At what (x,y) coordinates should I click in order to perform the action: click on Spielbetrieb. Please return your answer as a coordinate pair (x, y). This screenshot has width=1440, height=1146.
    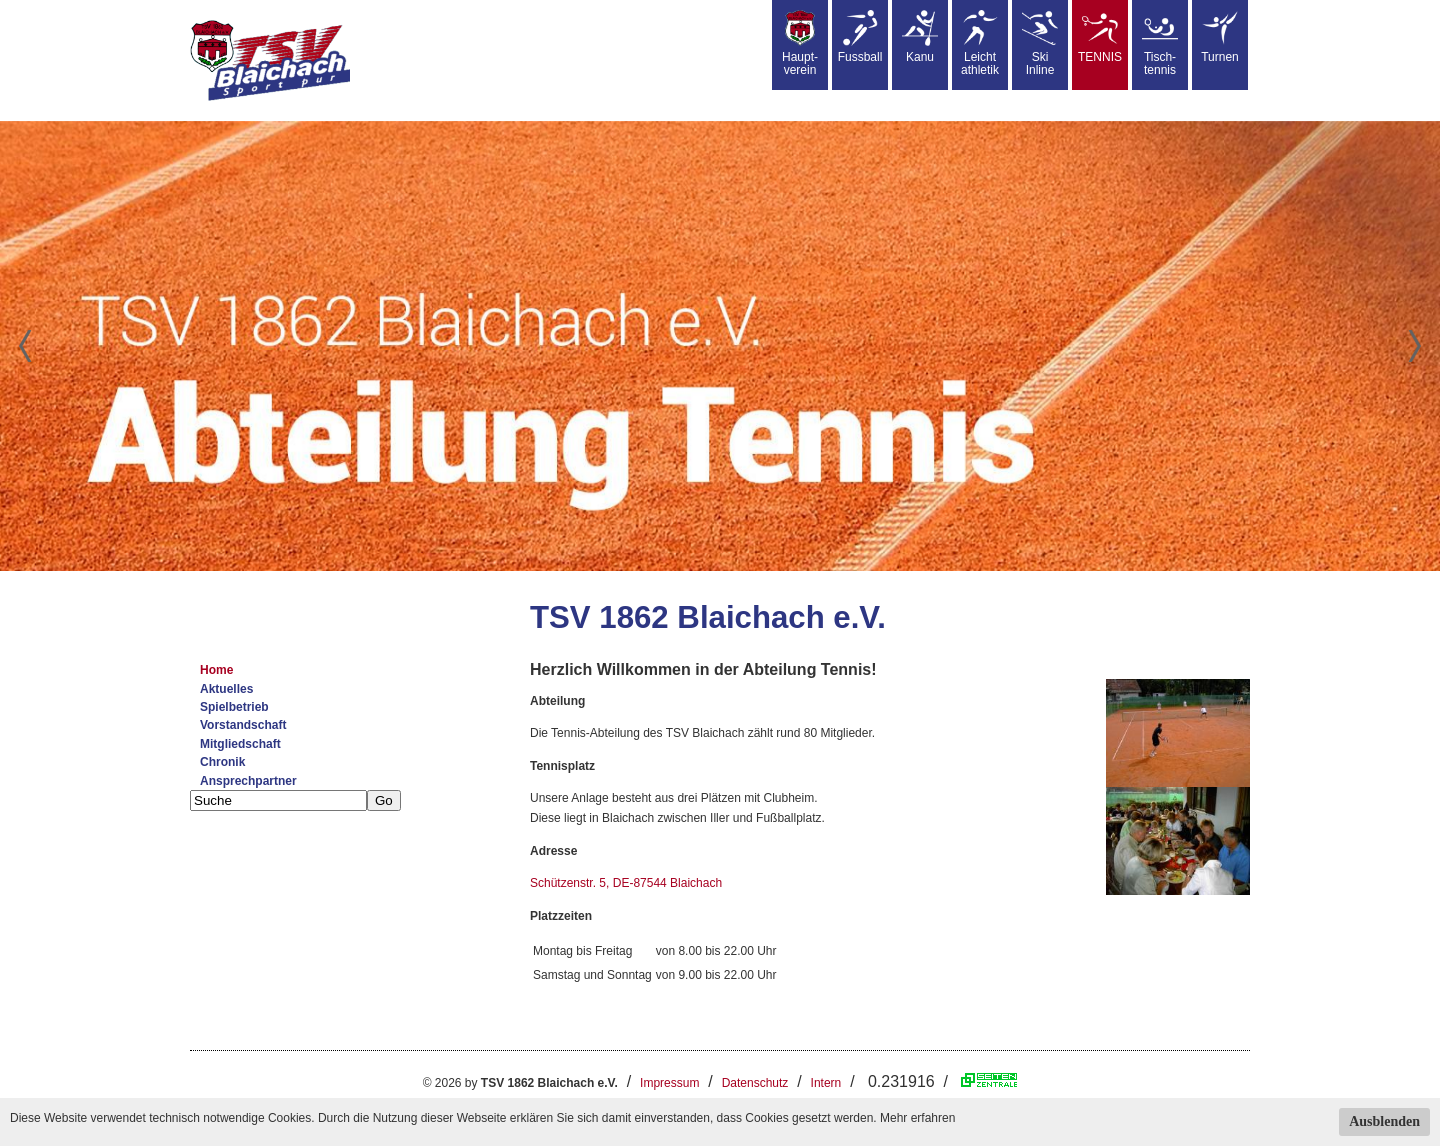
    Looking at the image, I should click on (234, 707).